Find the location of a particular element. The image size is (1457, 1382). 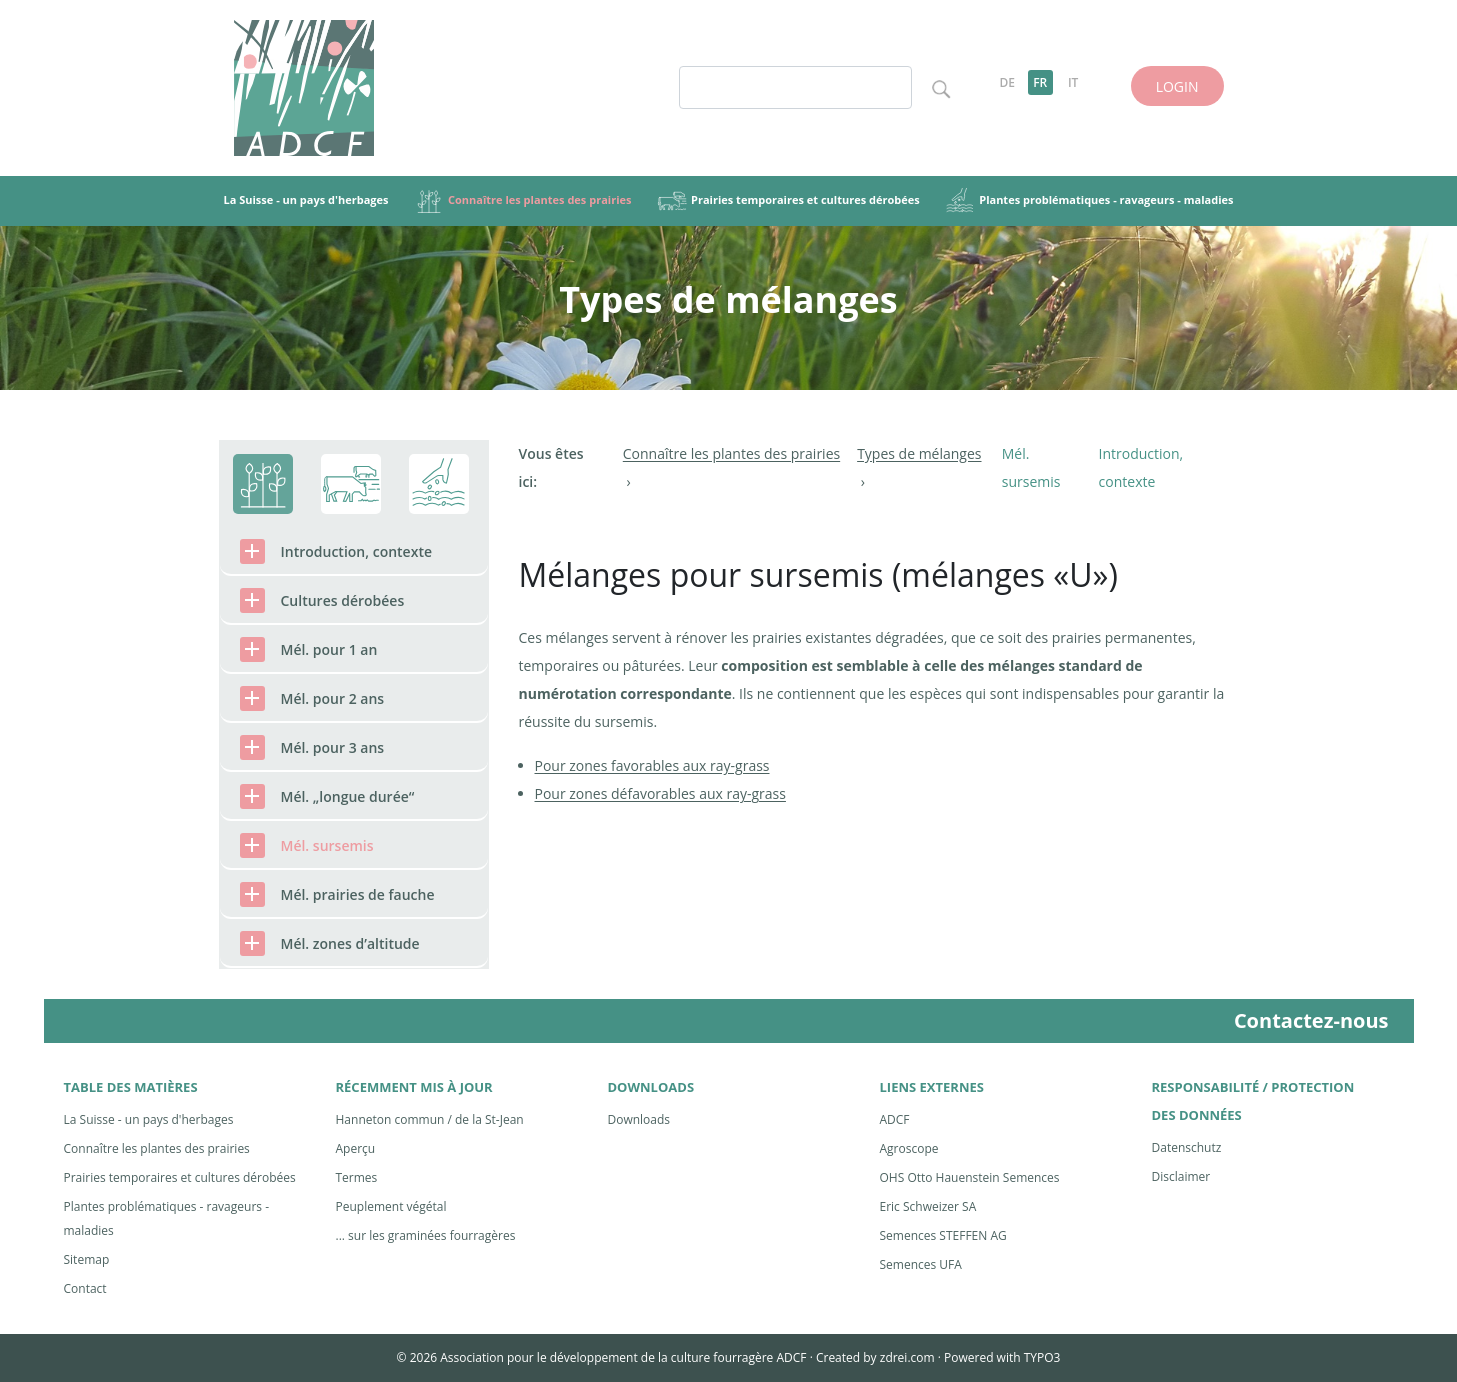

Disclaimer is located at coordinates (1181, 1176).